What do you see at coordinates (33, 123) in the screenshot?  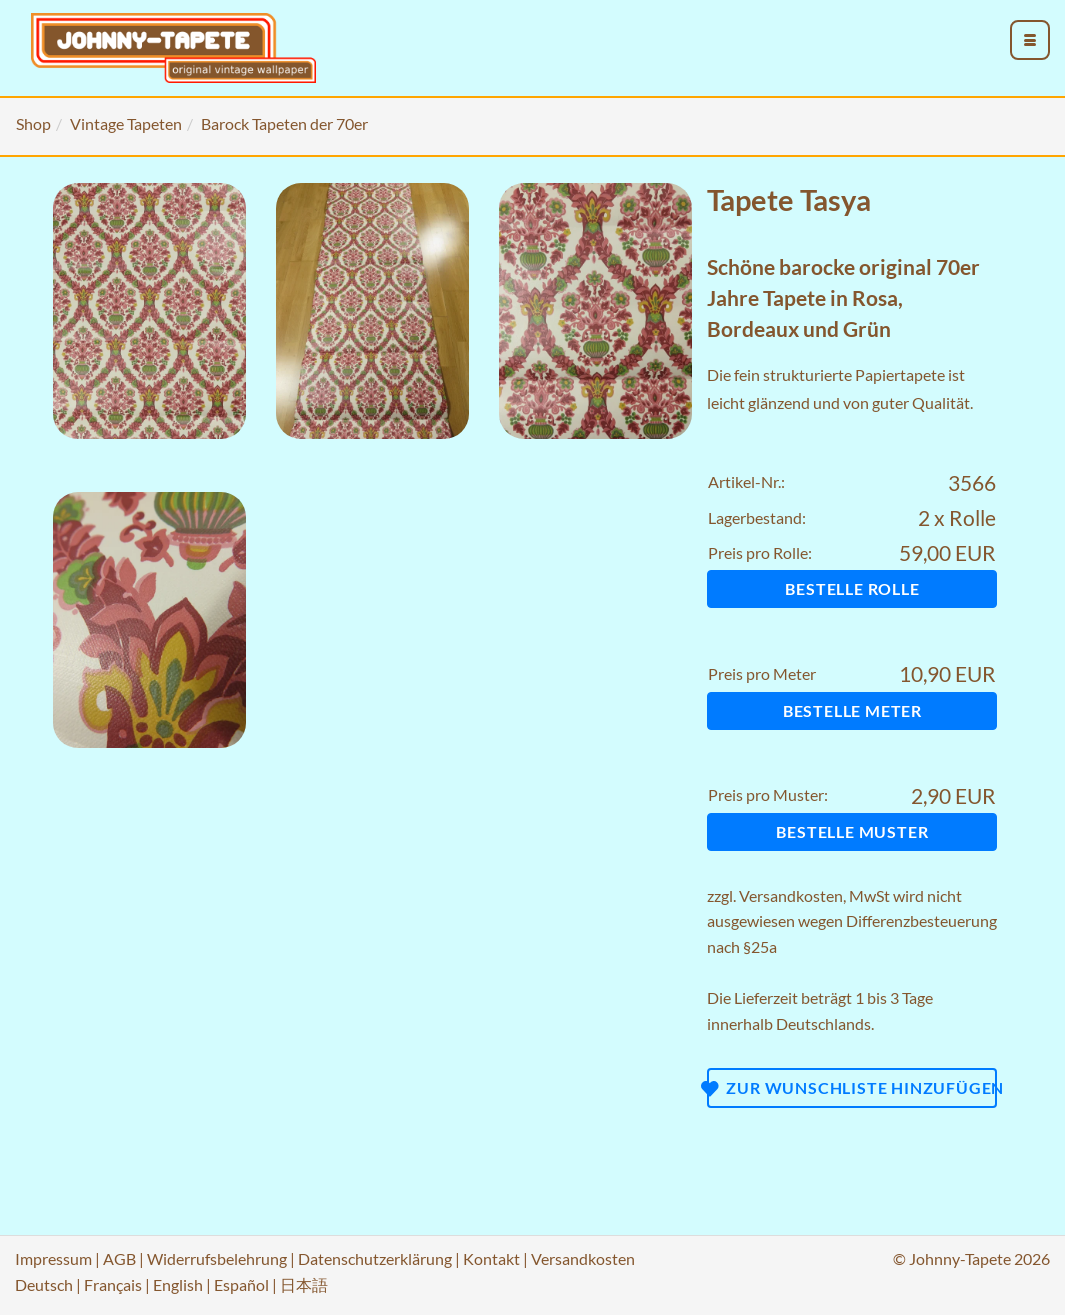 I see `Shop` at bounding box center [33, 123].